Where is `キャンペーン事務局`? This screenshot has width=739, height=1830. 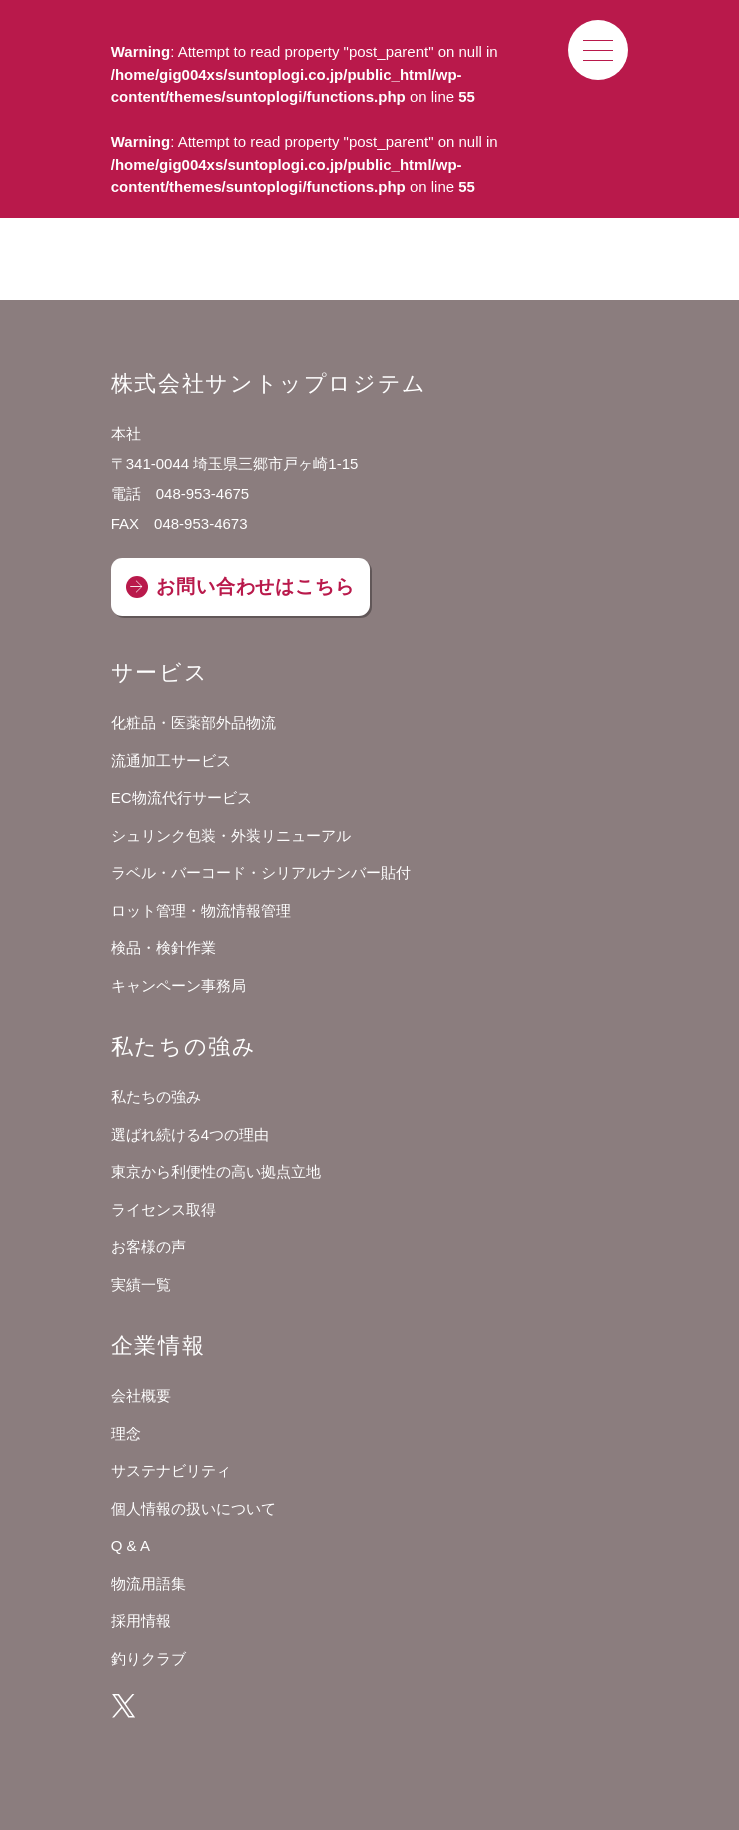 キャンペーン事務局 is located at coordinates (178, 985).